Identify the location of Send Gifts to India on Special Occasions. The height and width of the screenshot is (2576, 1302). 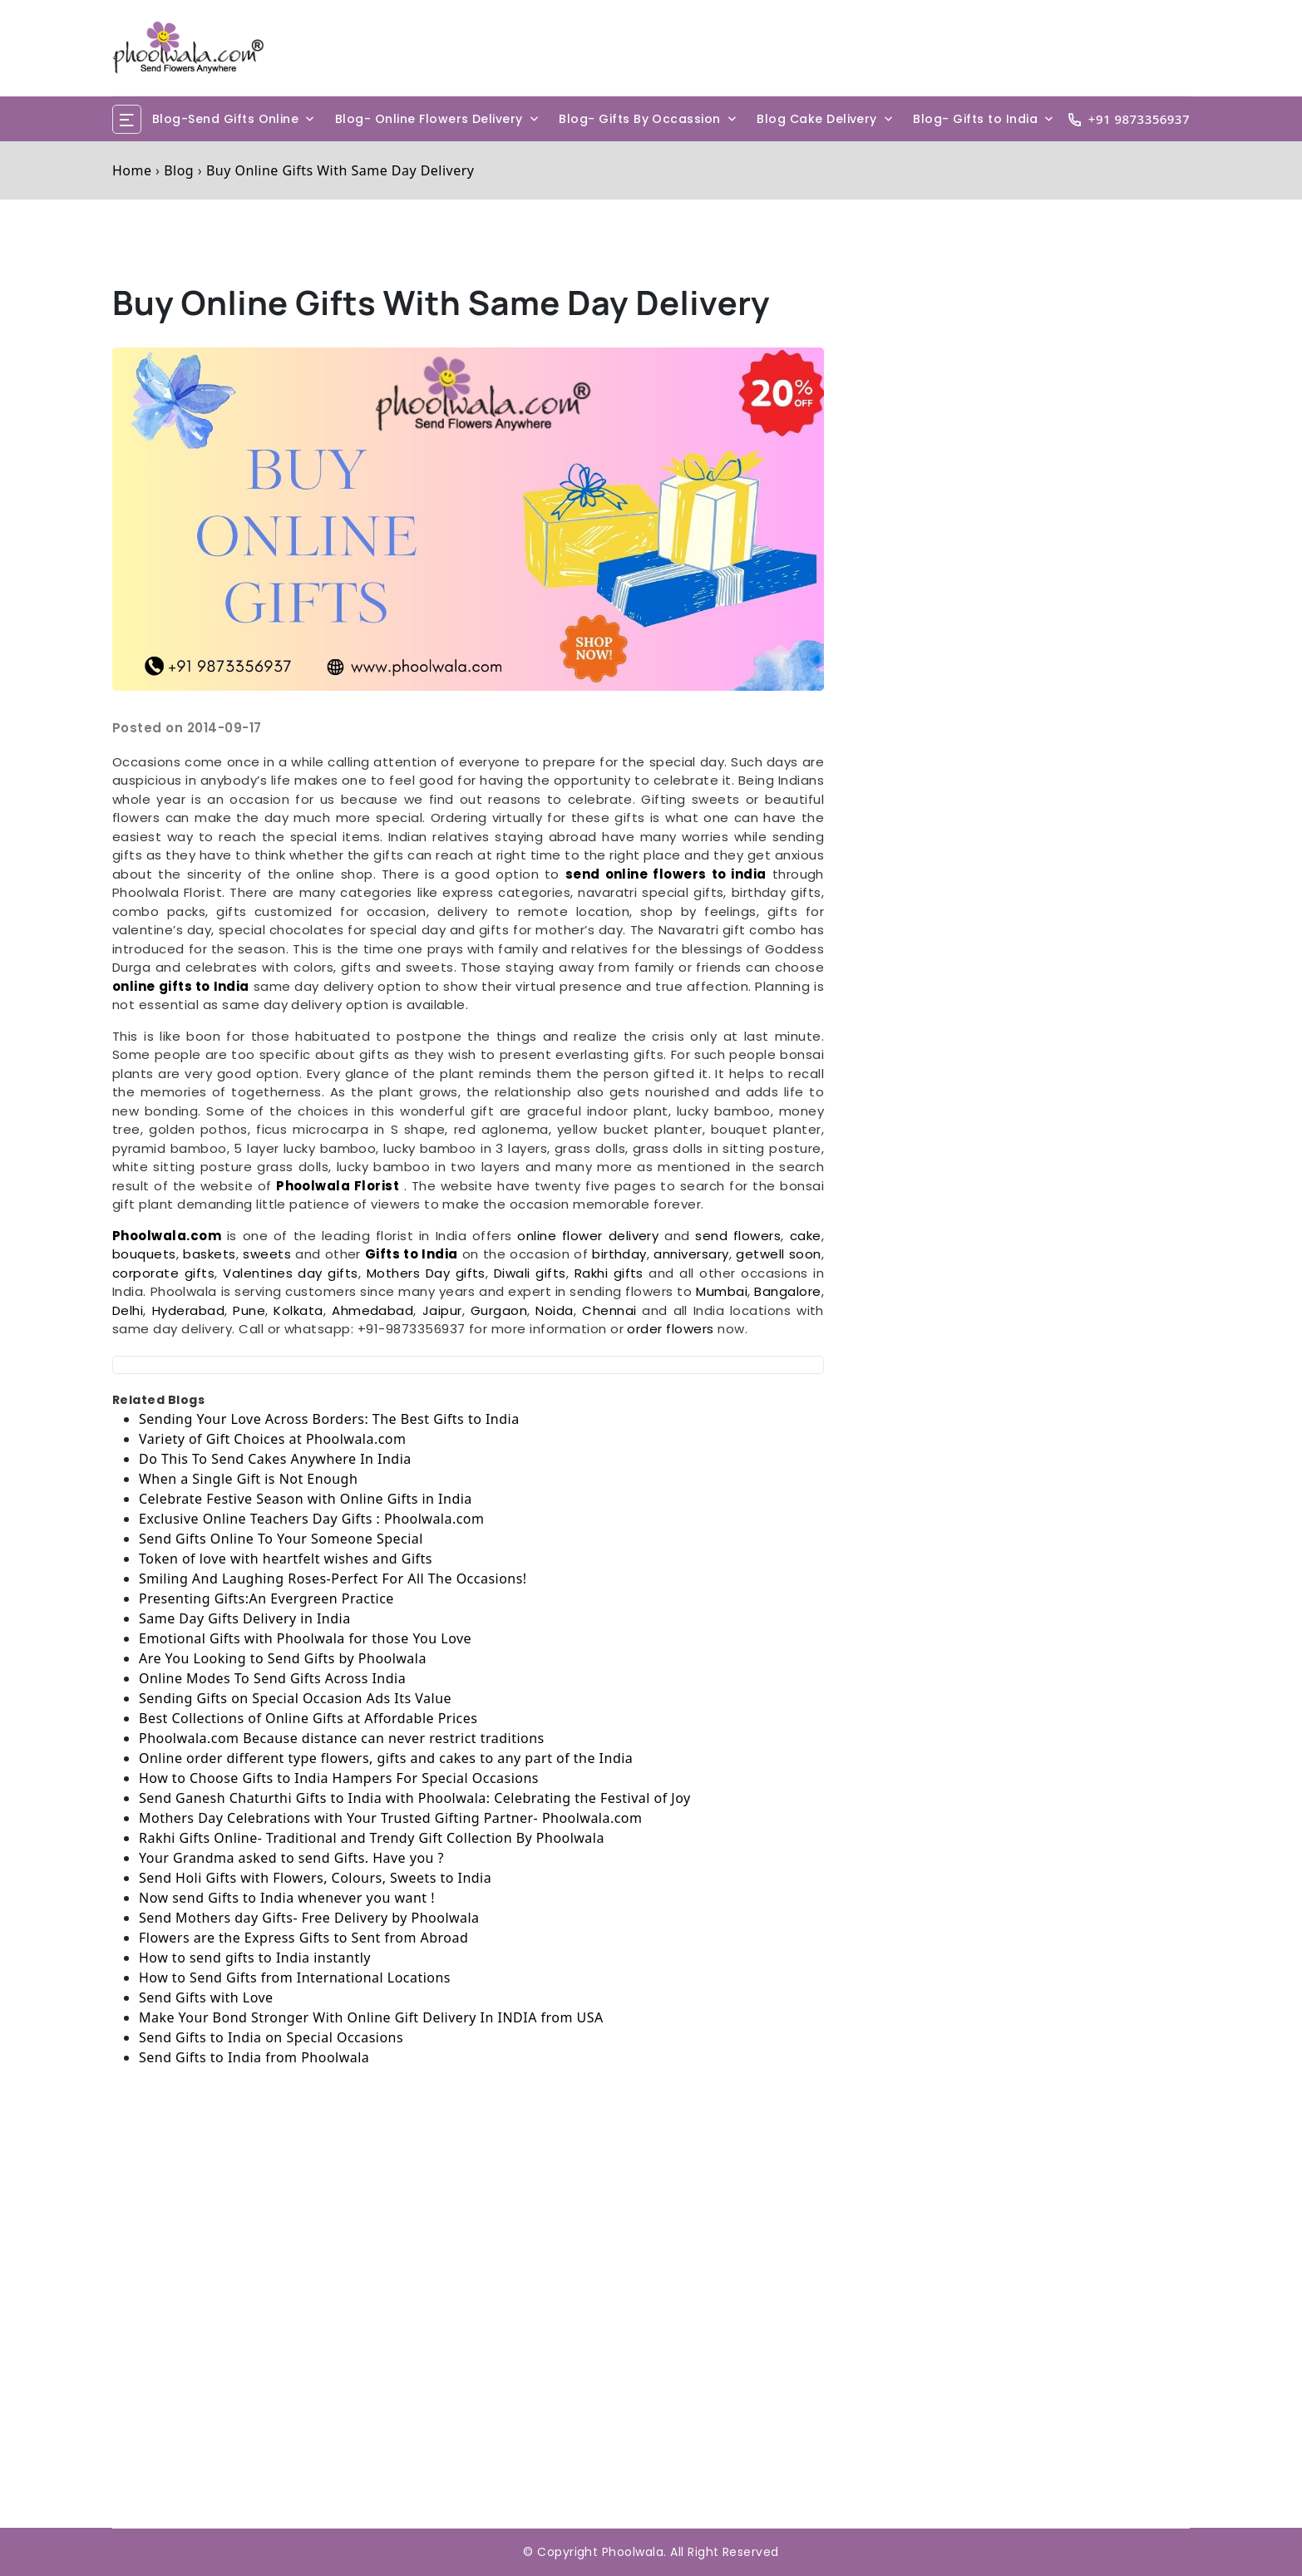
(271, 2037).